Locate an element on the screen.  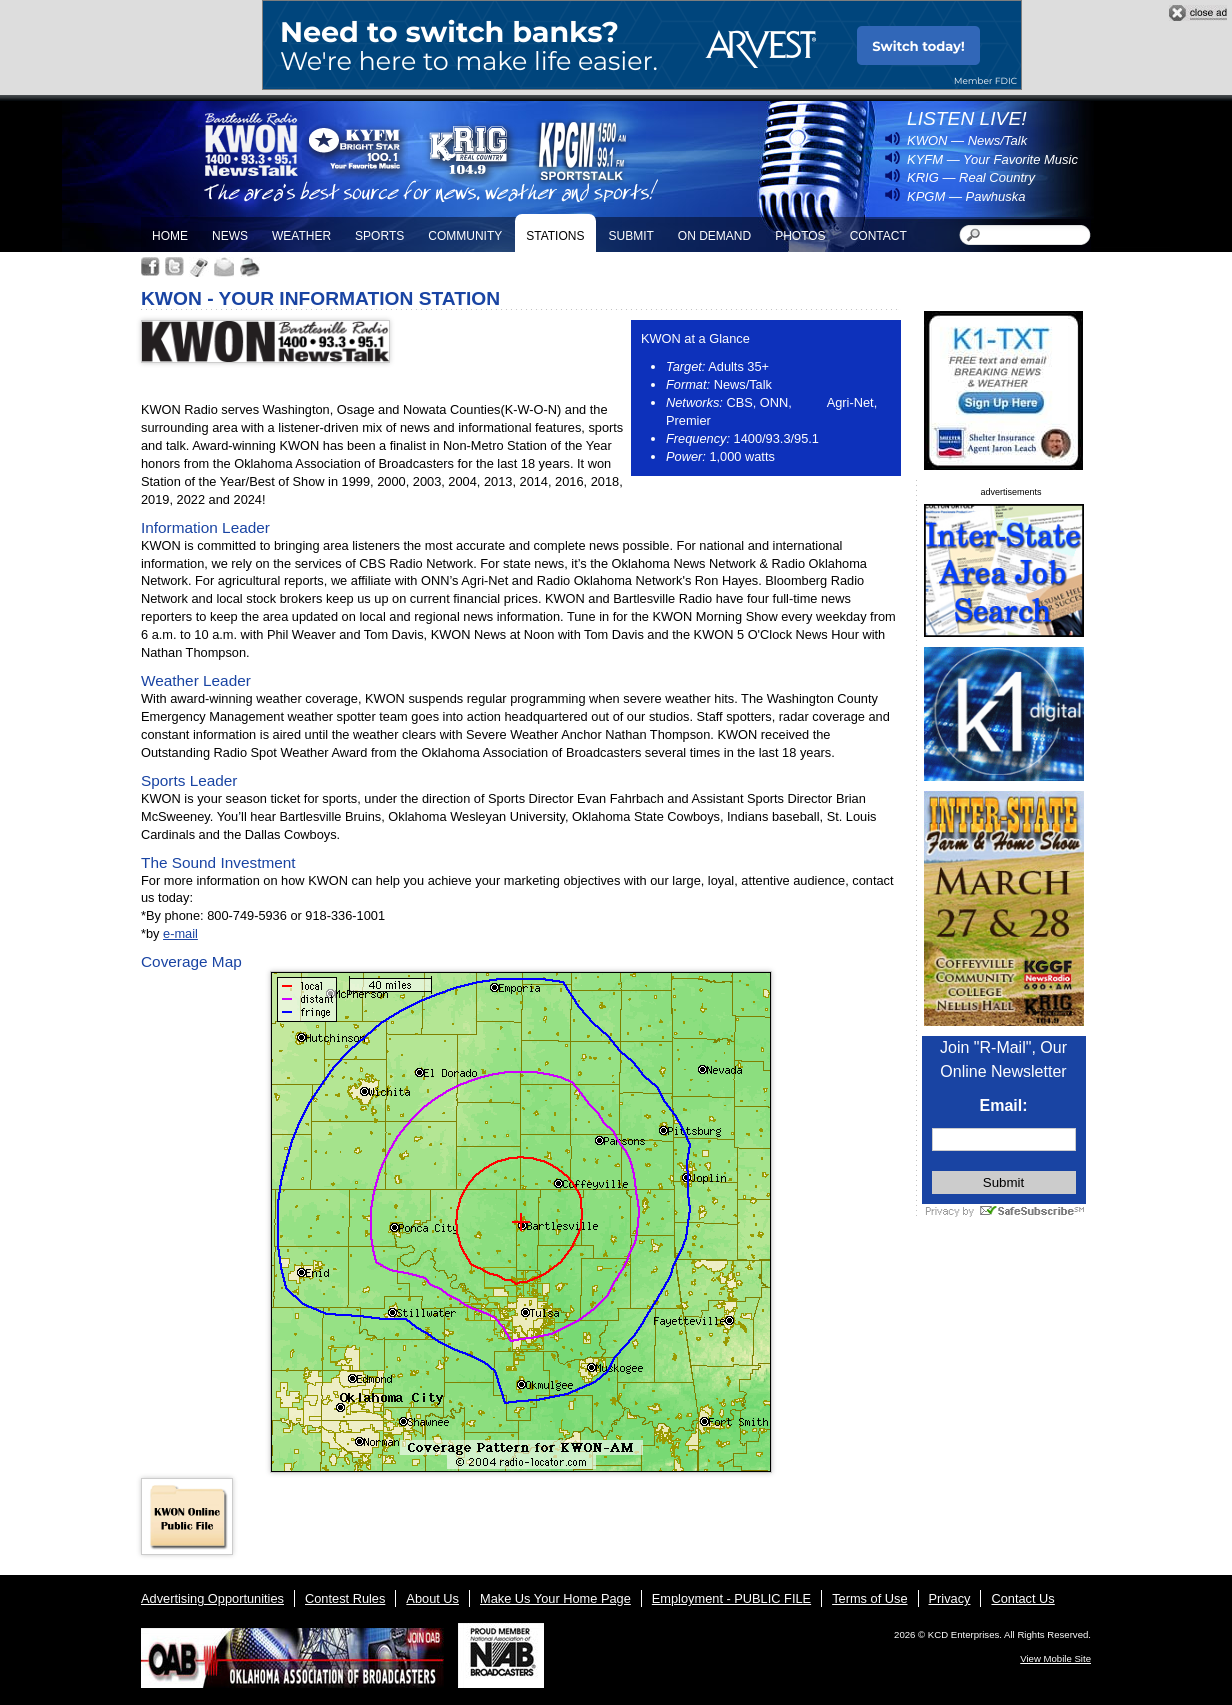
Contact Us is located at coordinates (1022, 1598).